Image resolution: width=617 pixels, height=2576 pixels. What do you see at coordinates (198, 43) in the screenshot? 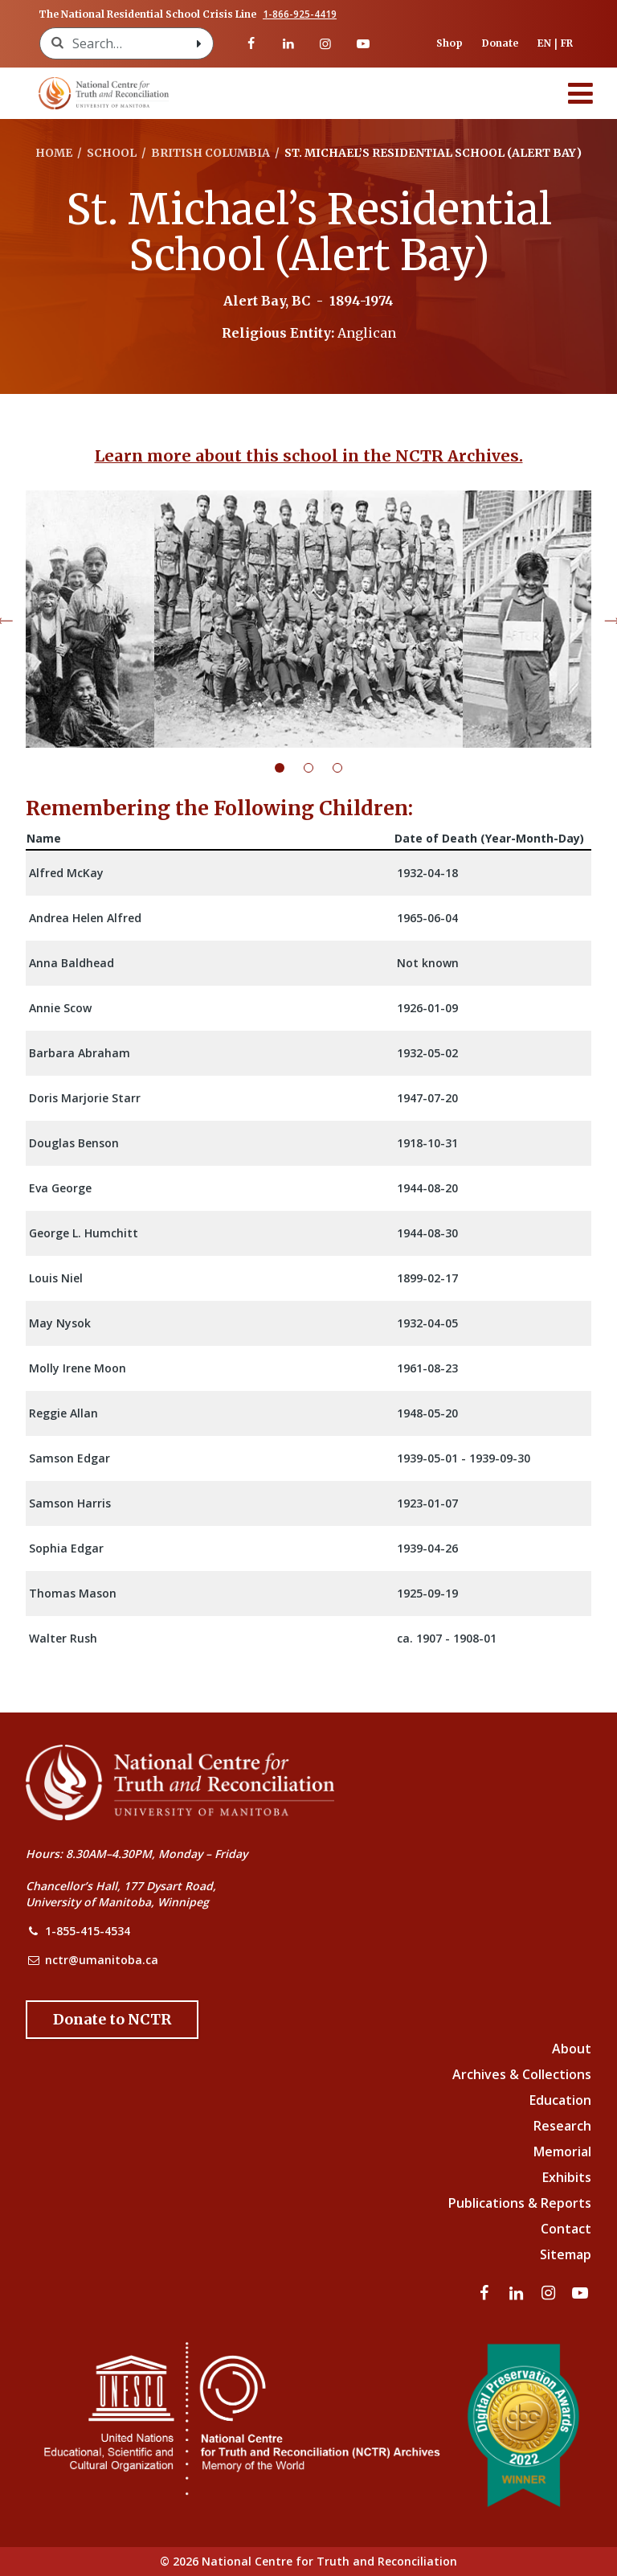
I see `[Search with style submit]` at bounding box center [198, 43].